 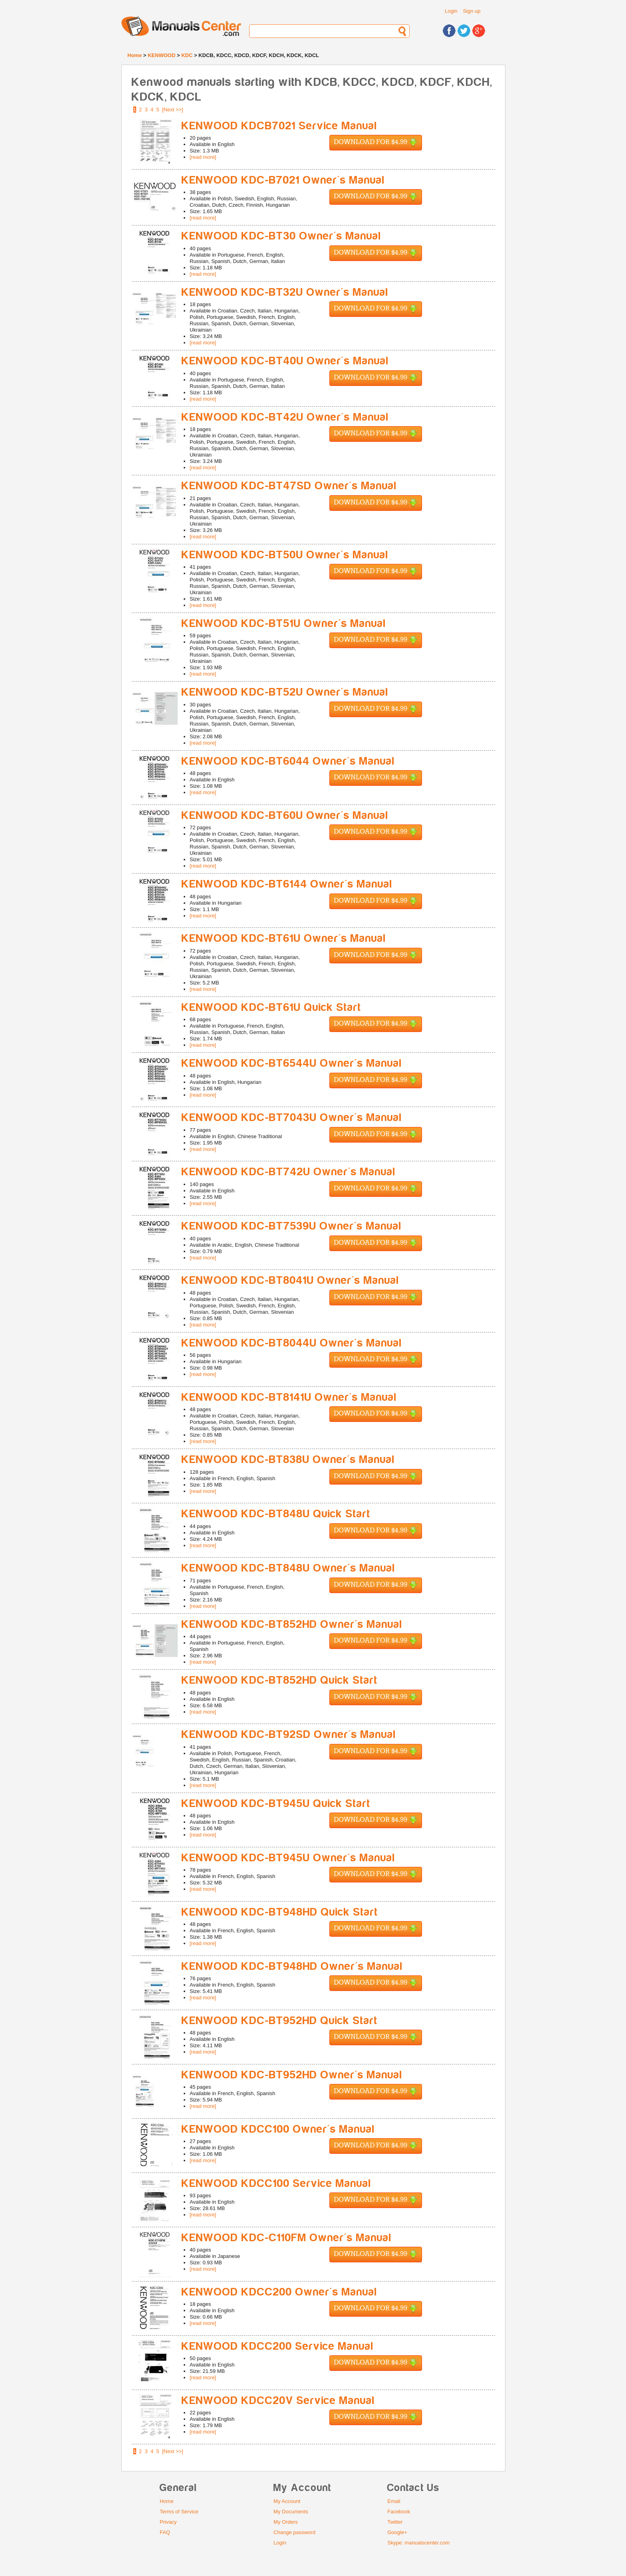 What do you see at coordinates (288, 1568) in the screenshot?
I see `KENWOOD KDC-BT848U Owner's Manual` at bounding box center [288, 1568].